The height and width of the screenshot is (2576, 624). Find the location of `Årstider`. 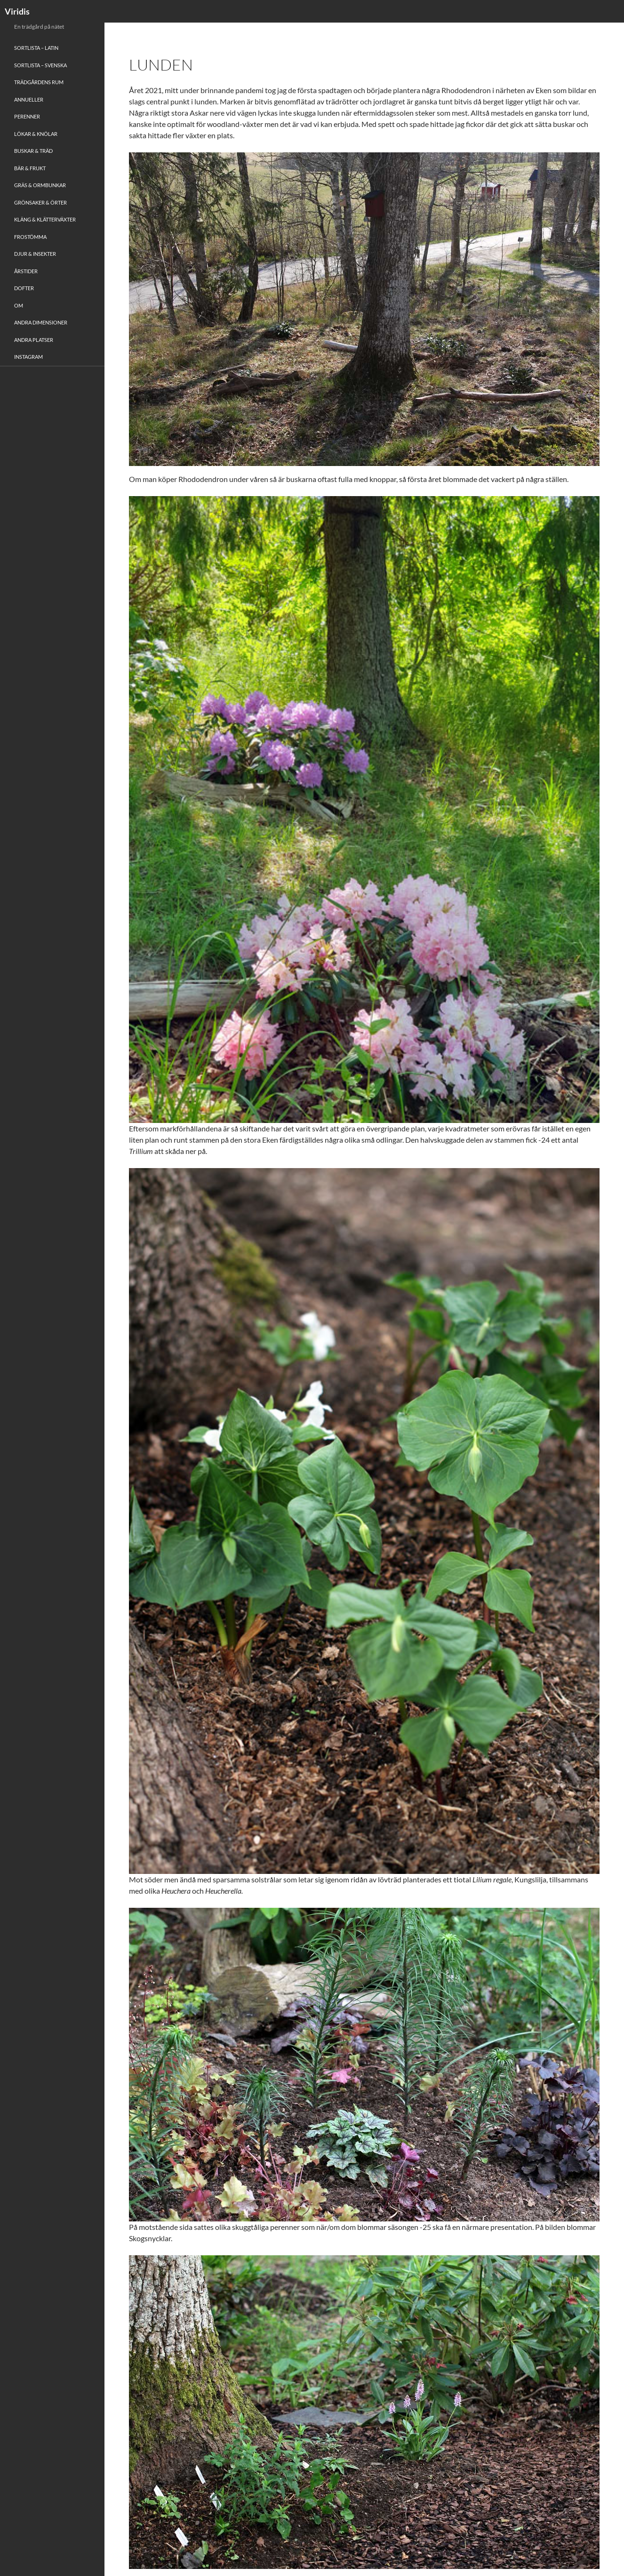

Årstider is located at coordinates (26, 271).